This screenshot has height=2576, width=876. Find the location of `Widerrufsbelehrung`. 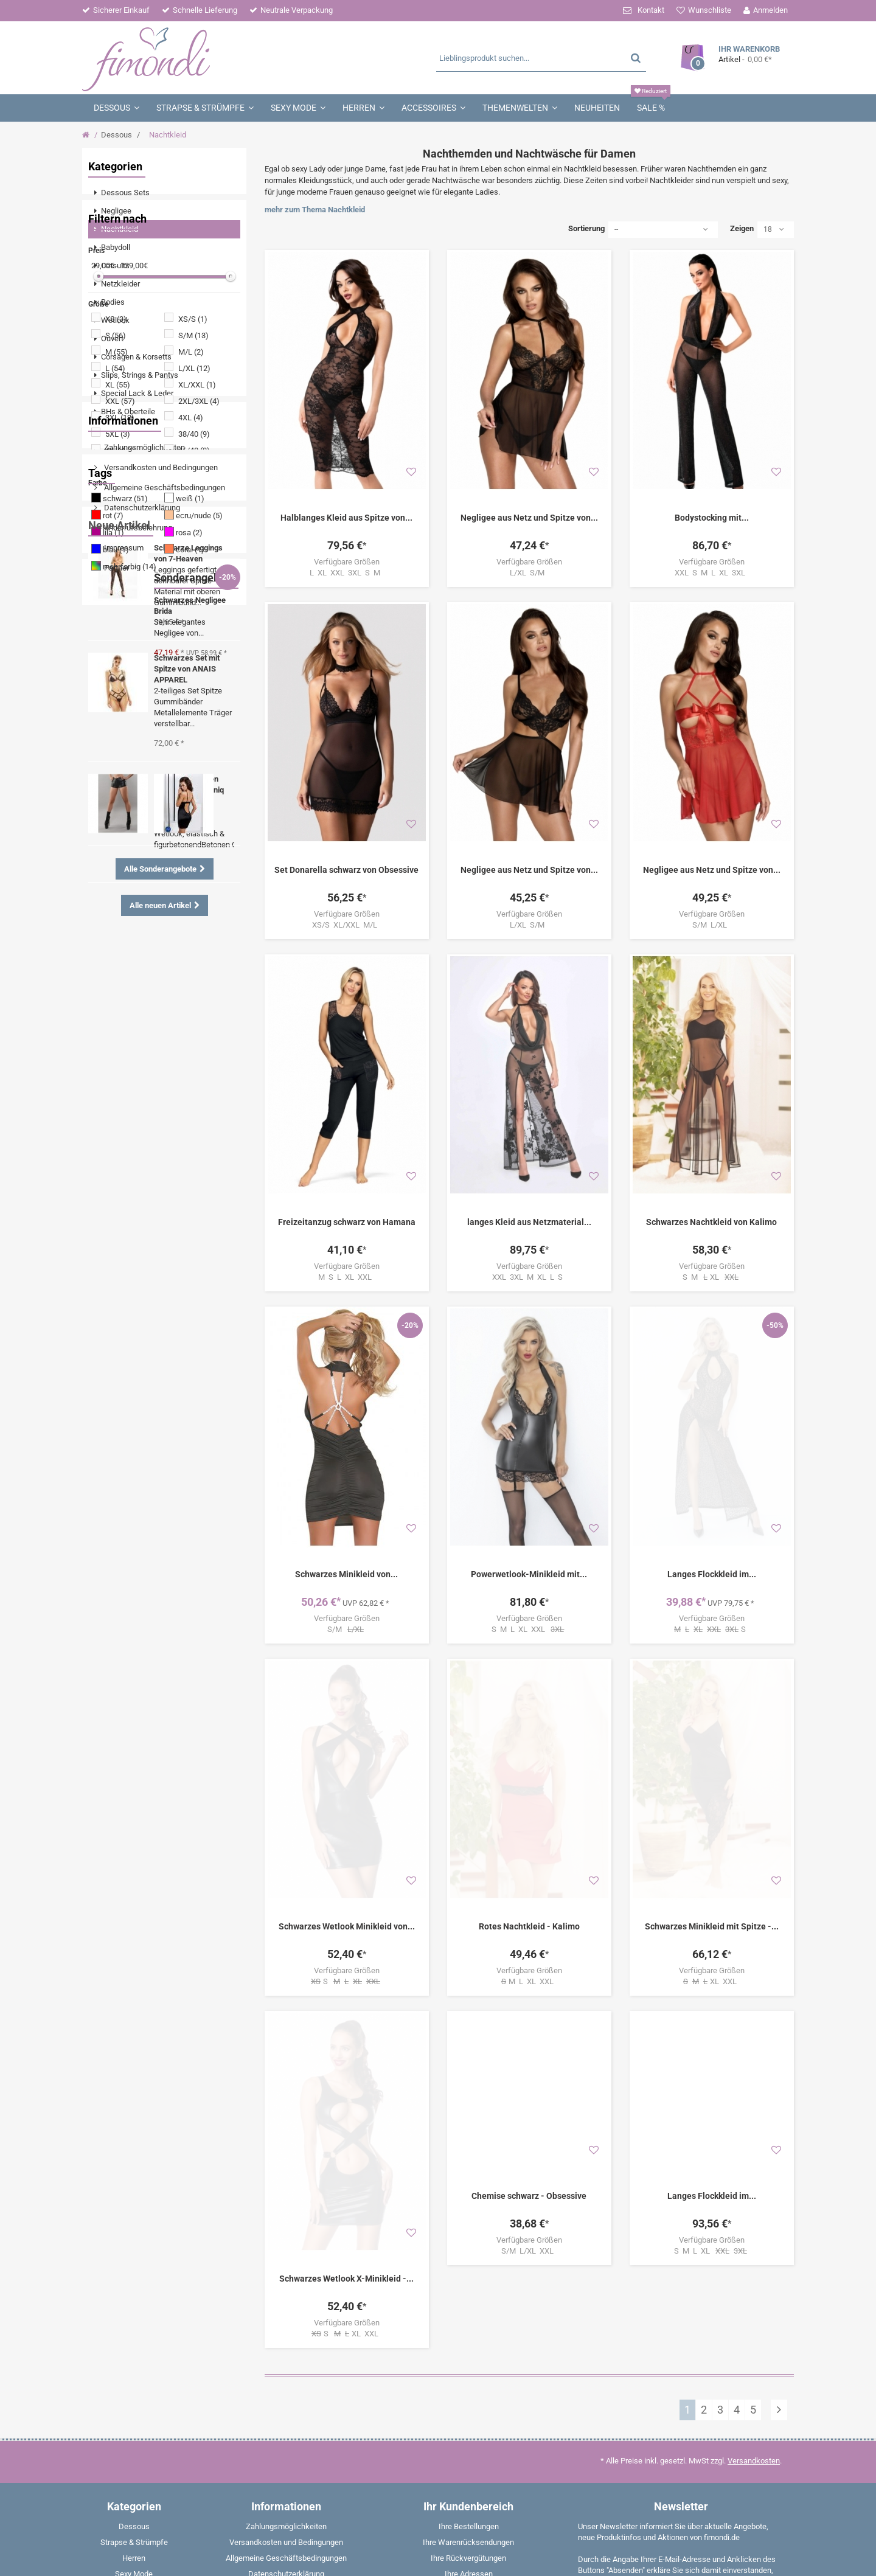

Widerrufsbelehrung is located at coordinates (137, 969).